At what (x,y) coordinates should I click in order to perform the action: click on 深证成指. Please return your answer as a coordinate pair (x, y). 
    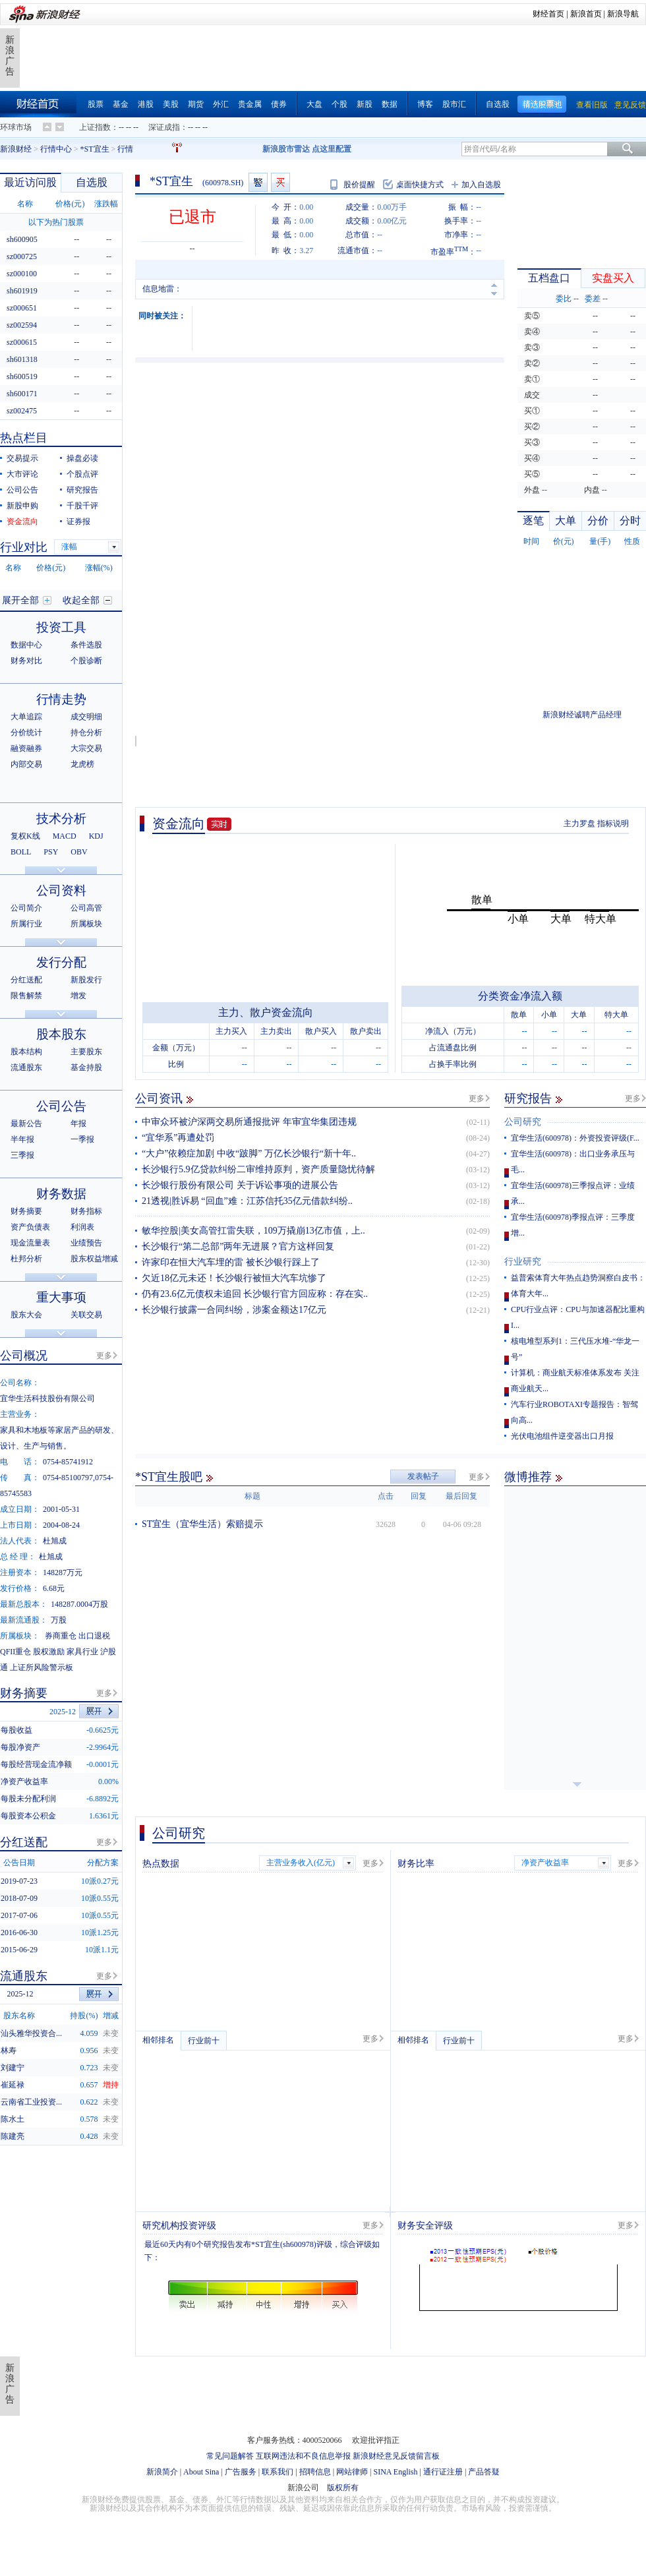
    Looking at the image, I should click on (164, 127).